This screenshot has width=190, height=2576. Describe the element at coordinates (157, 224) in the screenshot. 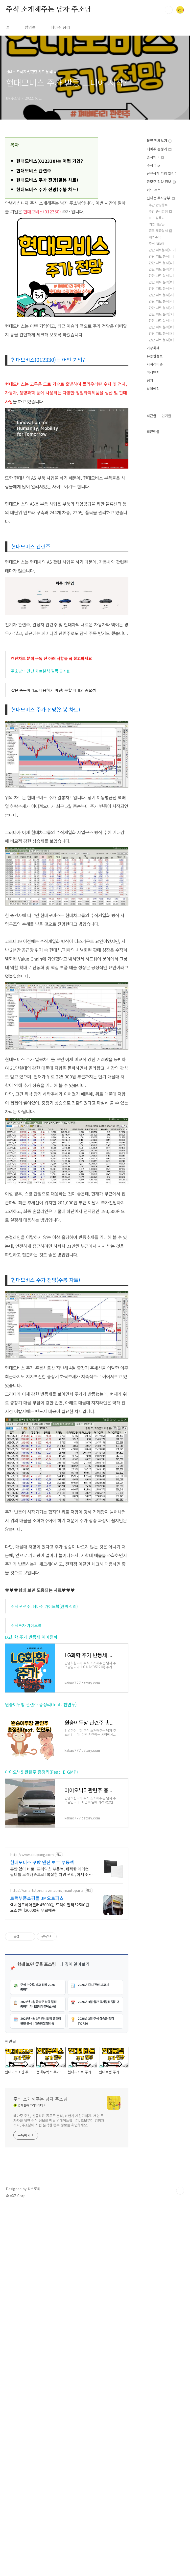

I see `기업 배당금` at that location.